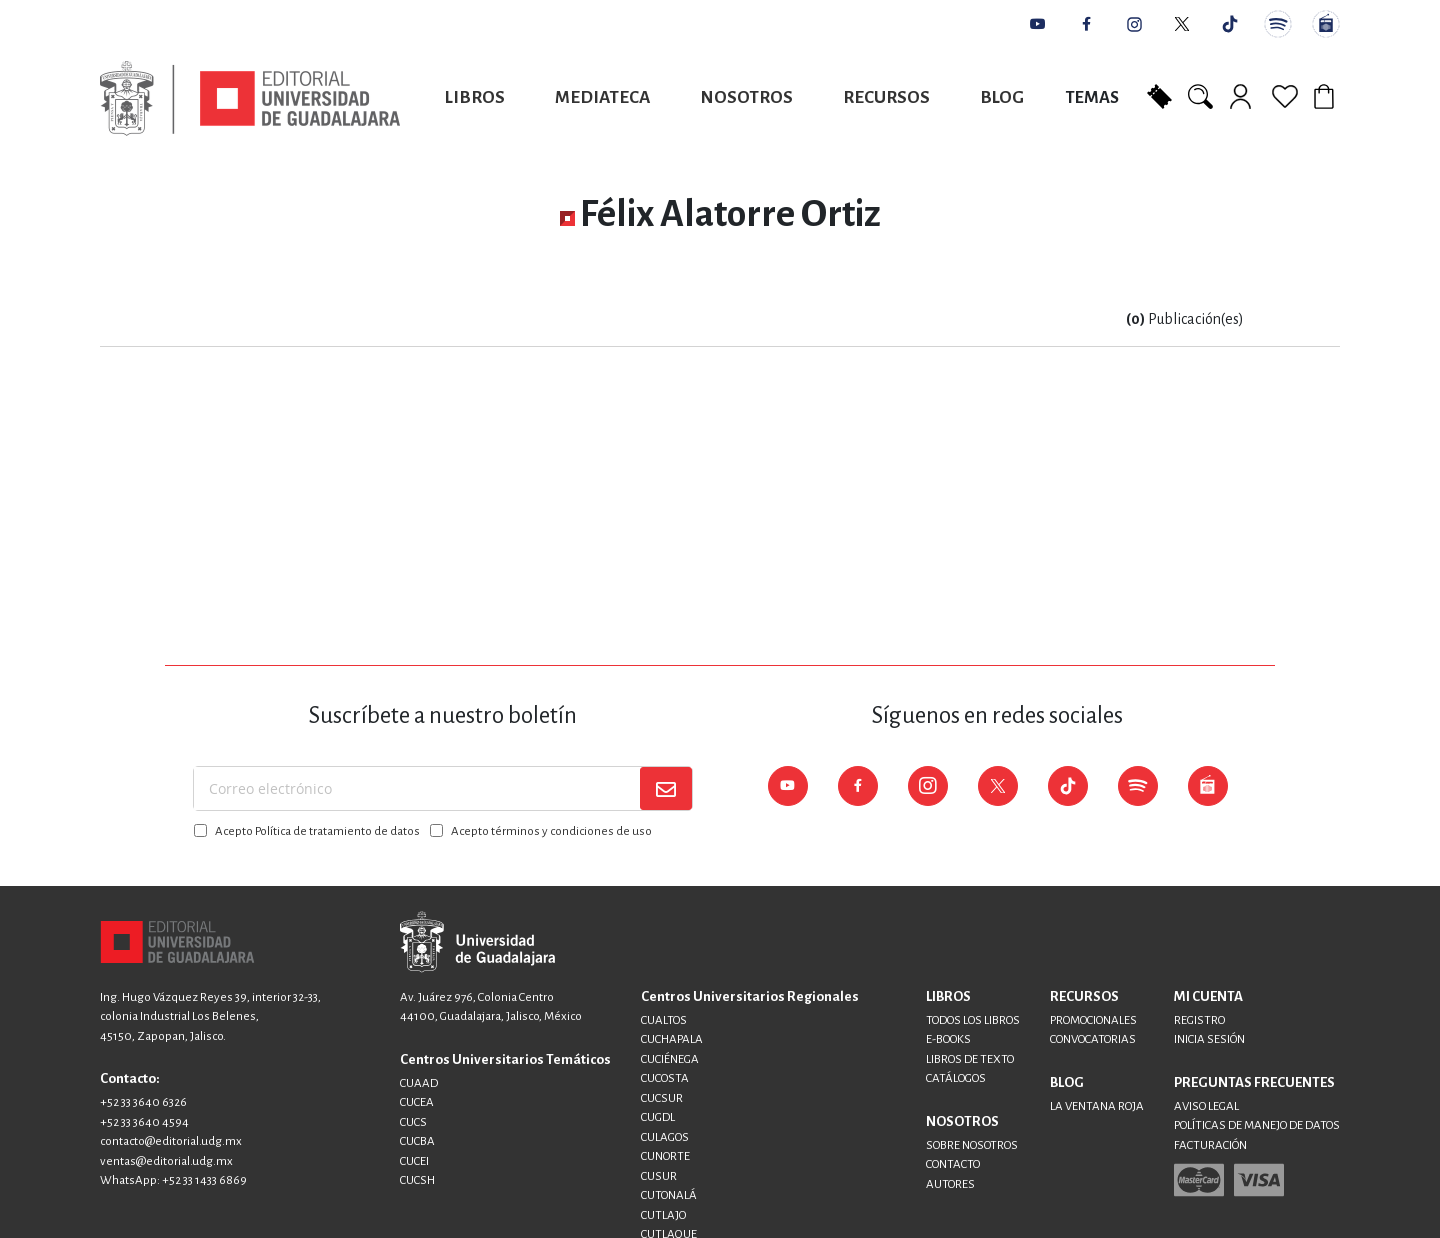 The image size is (1440, 1238). I want to click on Acepto Política de tratamiento de datos, so click(317, 831).